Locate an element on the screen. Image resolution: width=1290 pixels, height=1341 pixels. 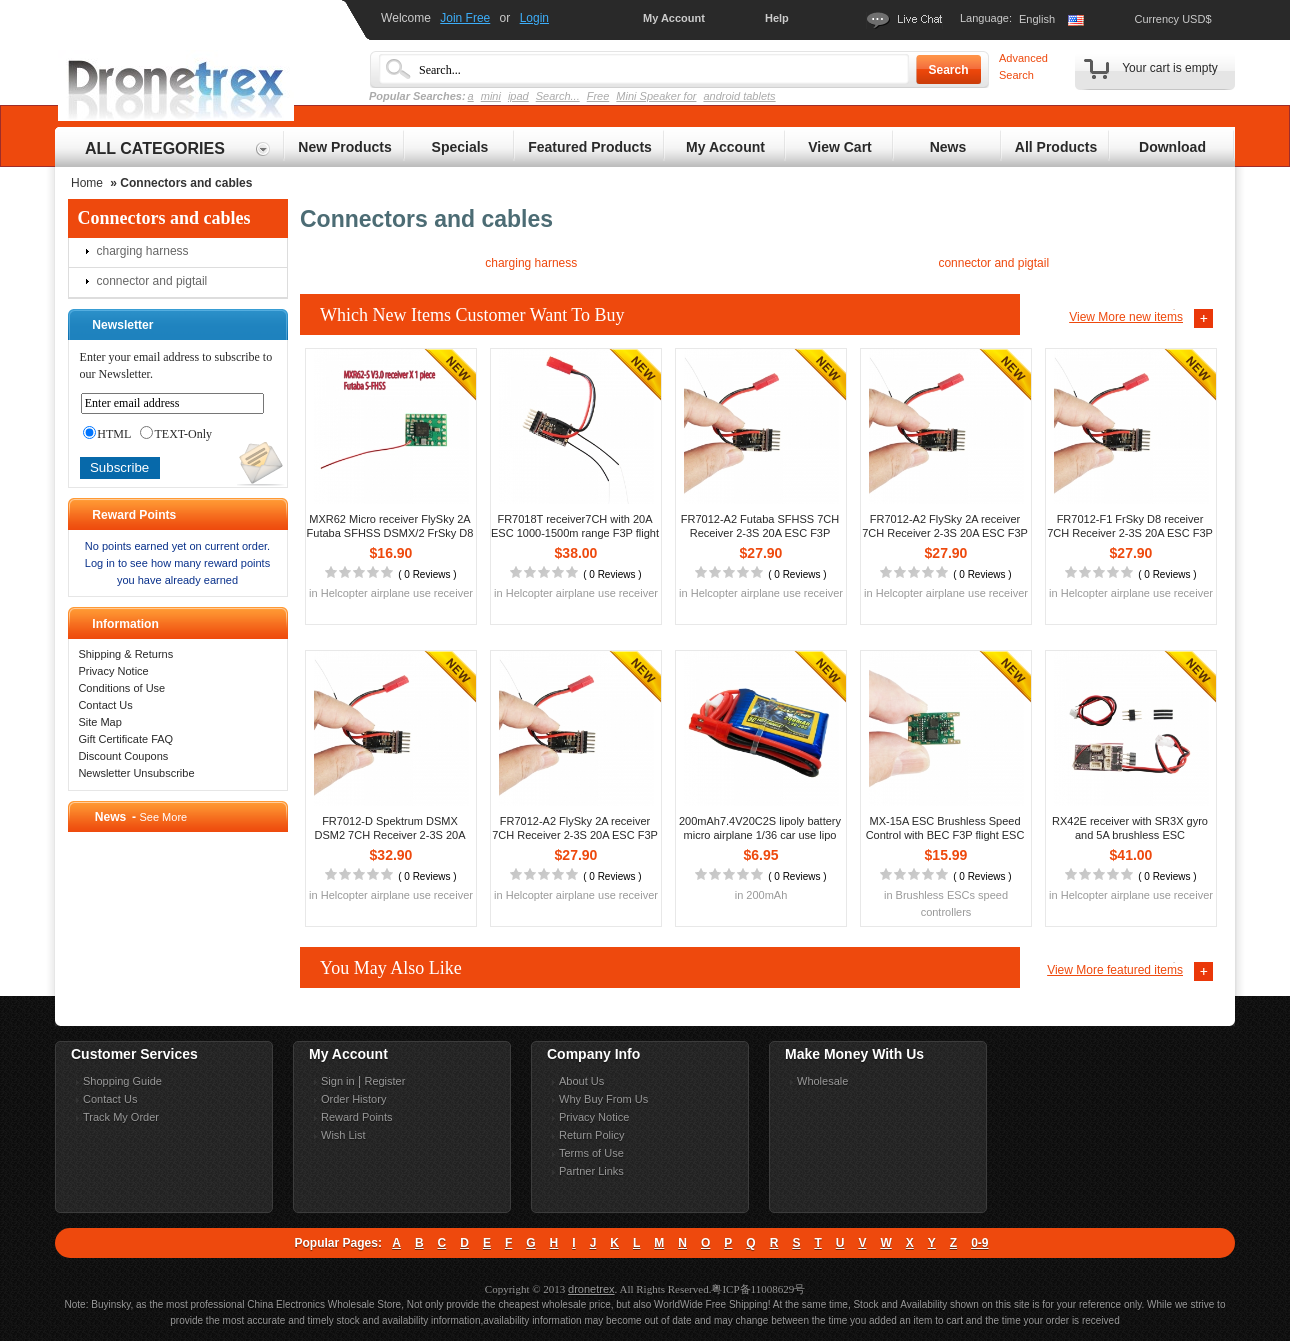
Track My Order is located at coordinates (121, 1117).